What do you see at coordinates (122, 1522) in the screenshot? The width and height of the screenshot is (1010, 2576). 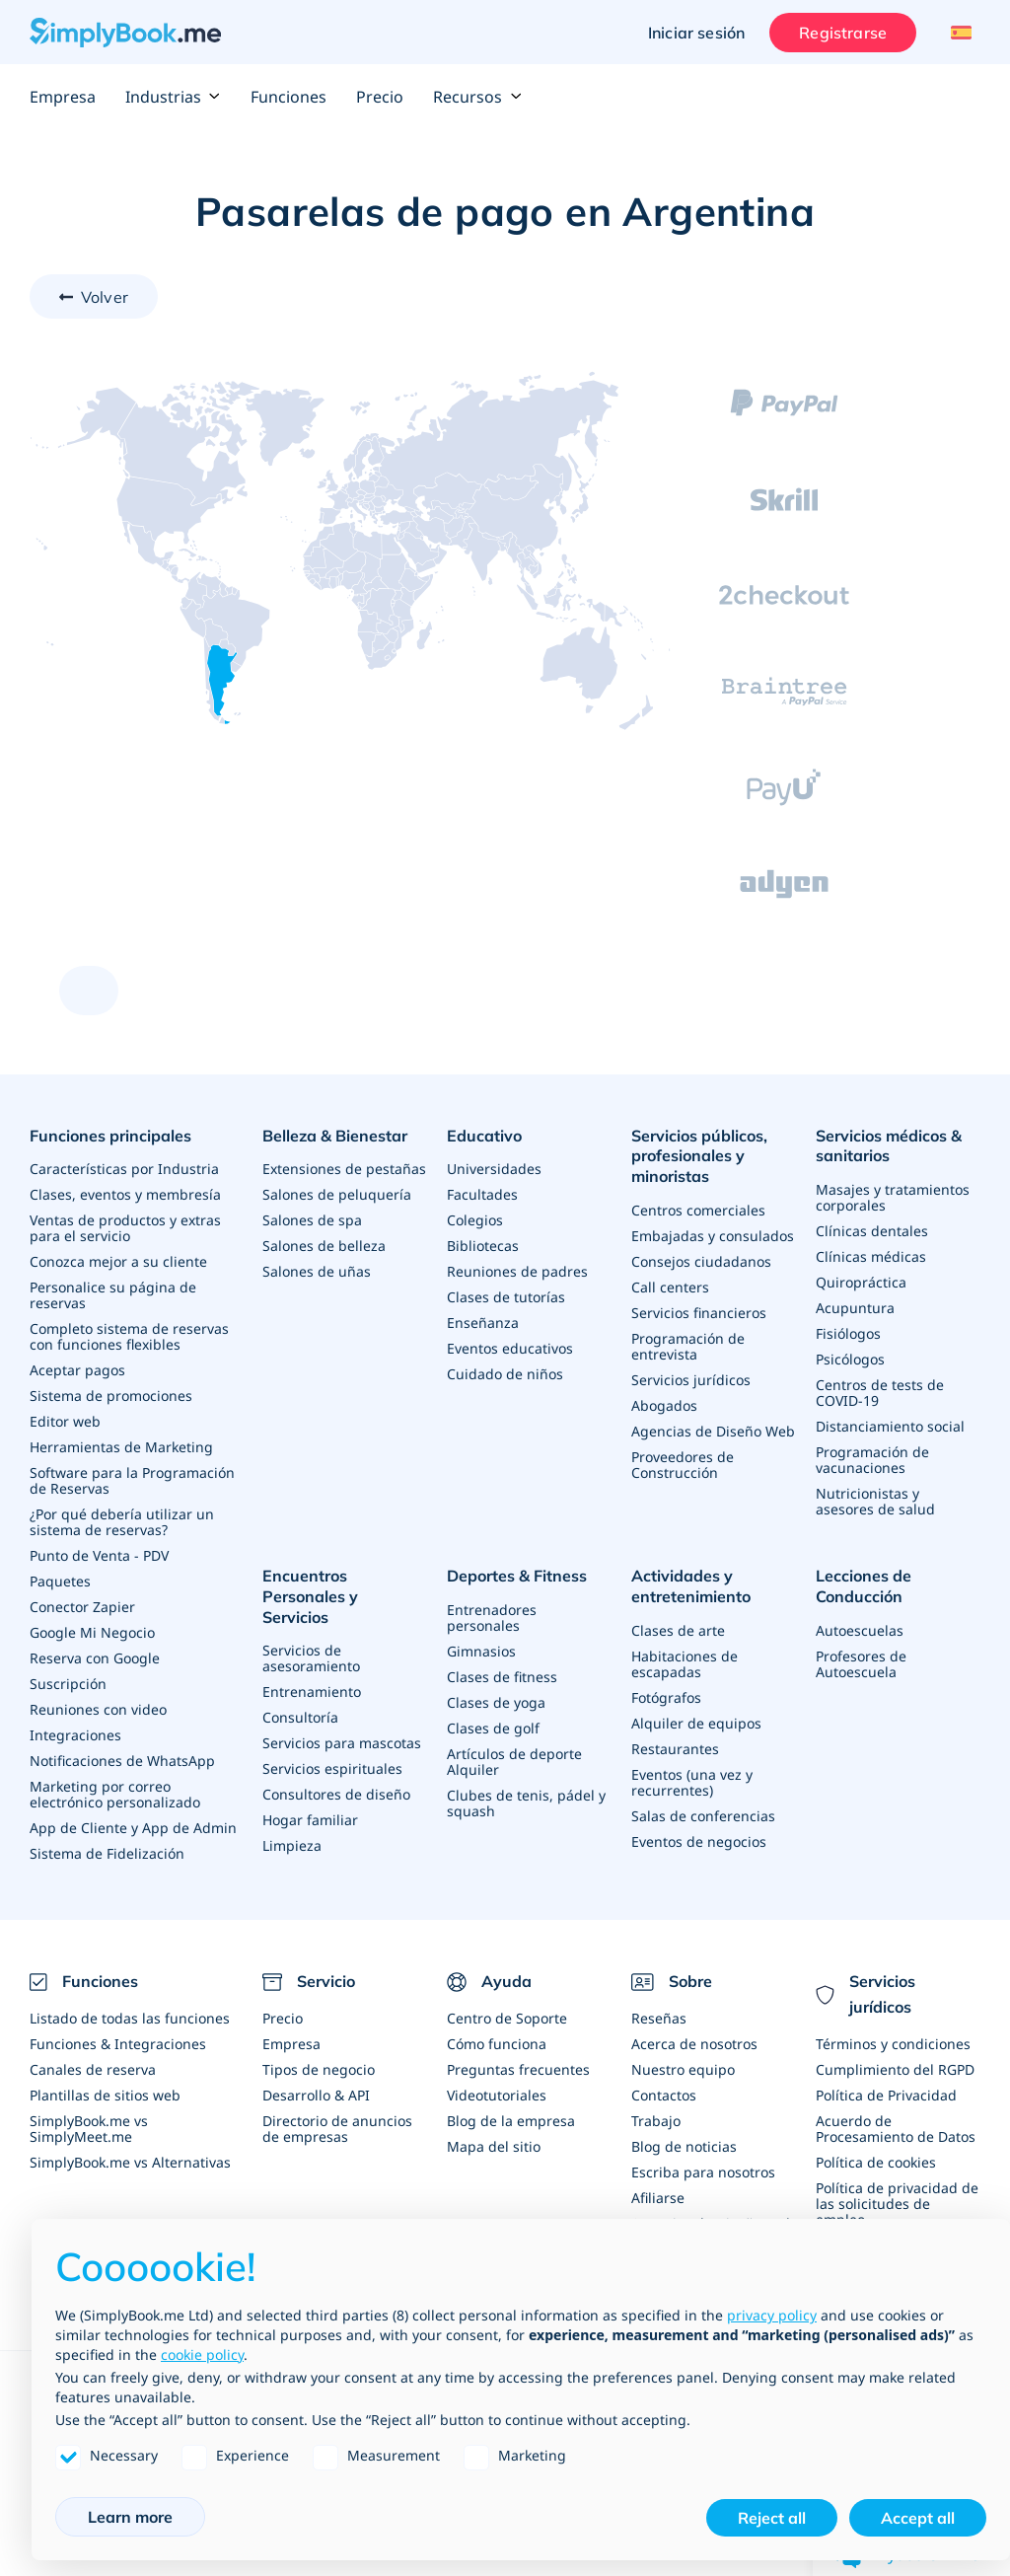 I see `¿Por qué debería utilizar un sistema de reservas?` at bounding box center [122, 1522].